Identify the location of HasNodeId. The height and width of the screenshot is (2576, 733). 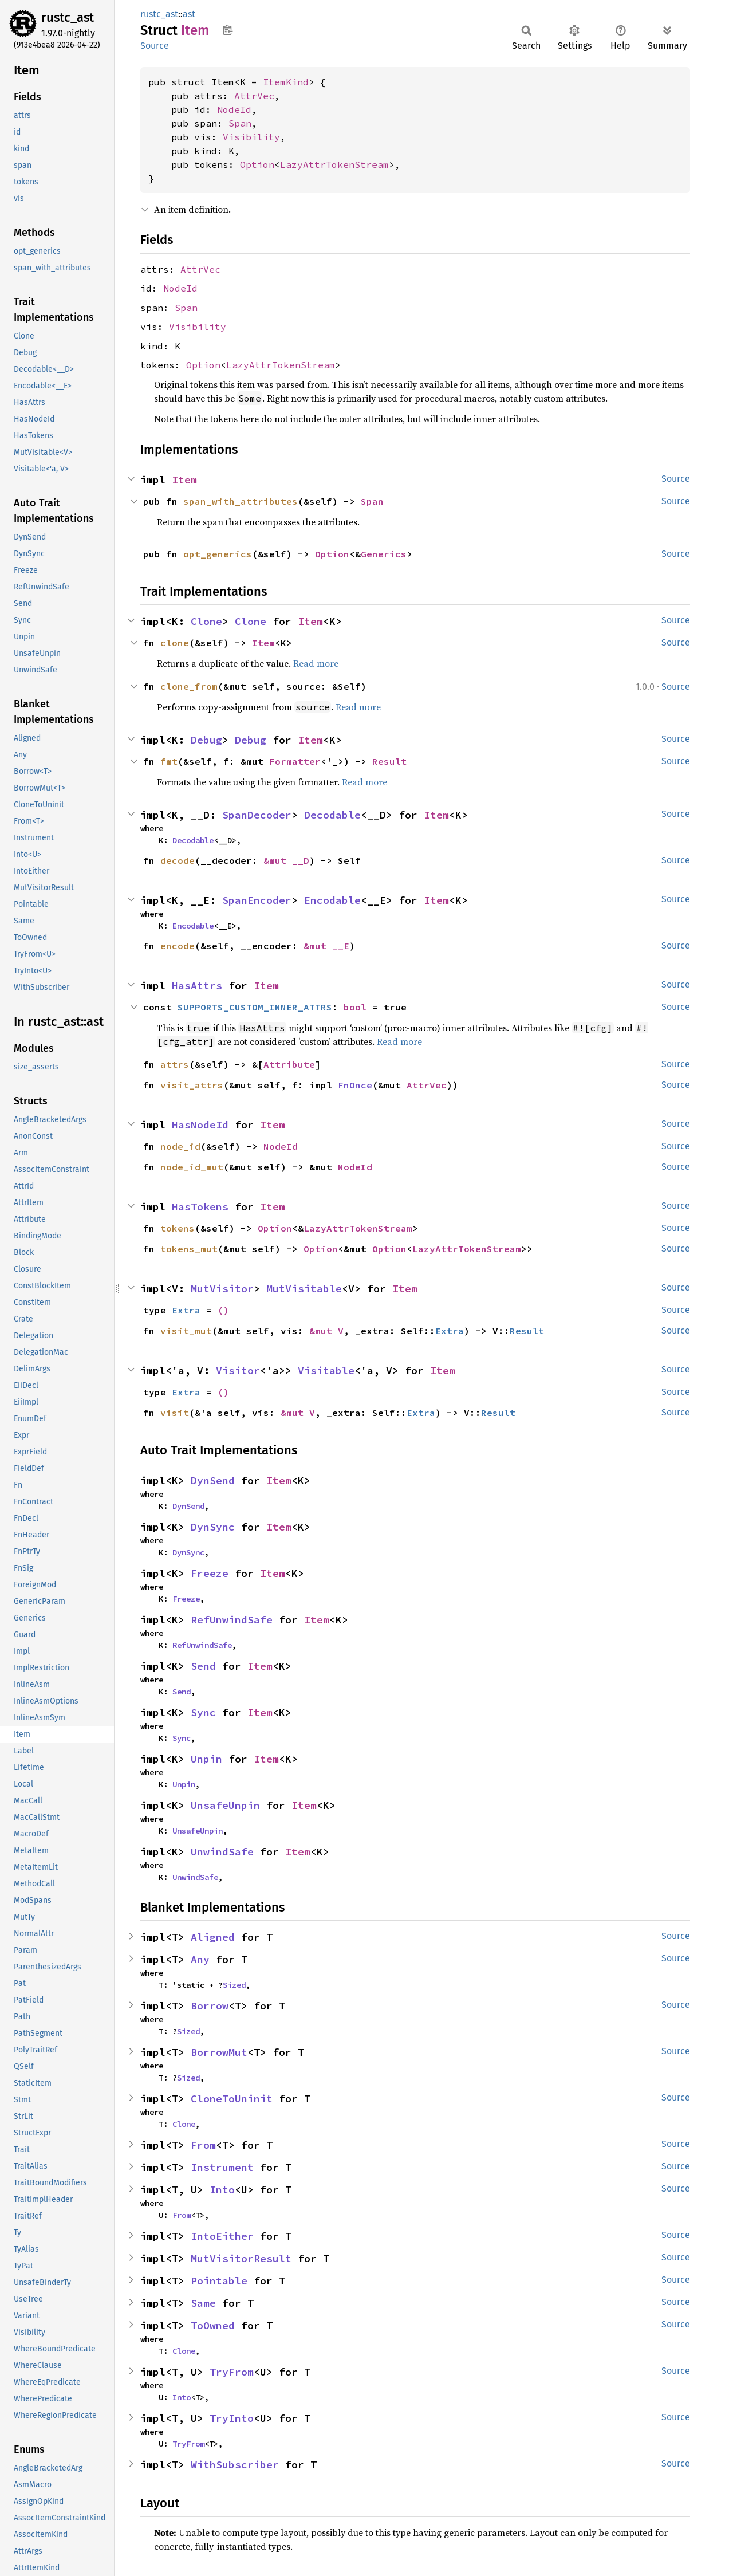
(200, 1124).